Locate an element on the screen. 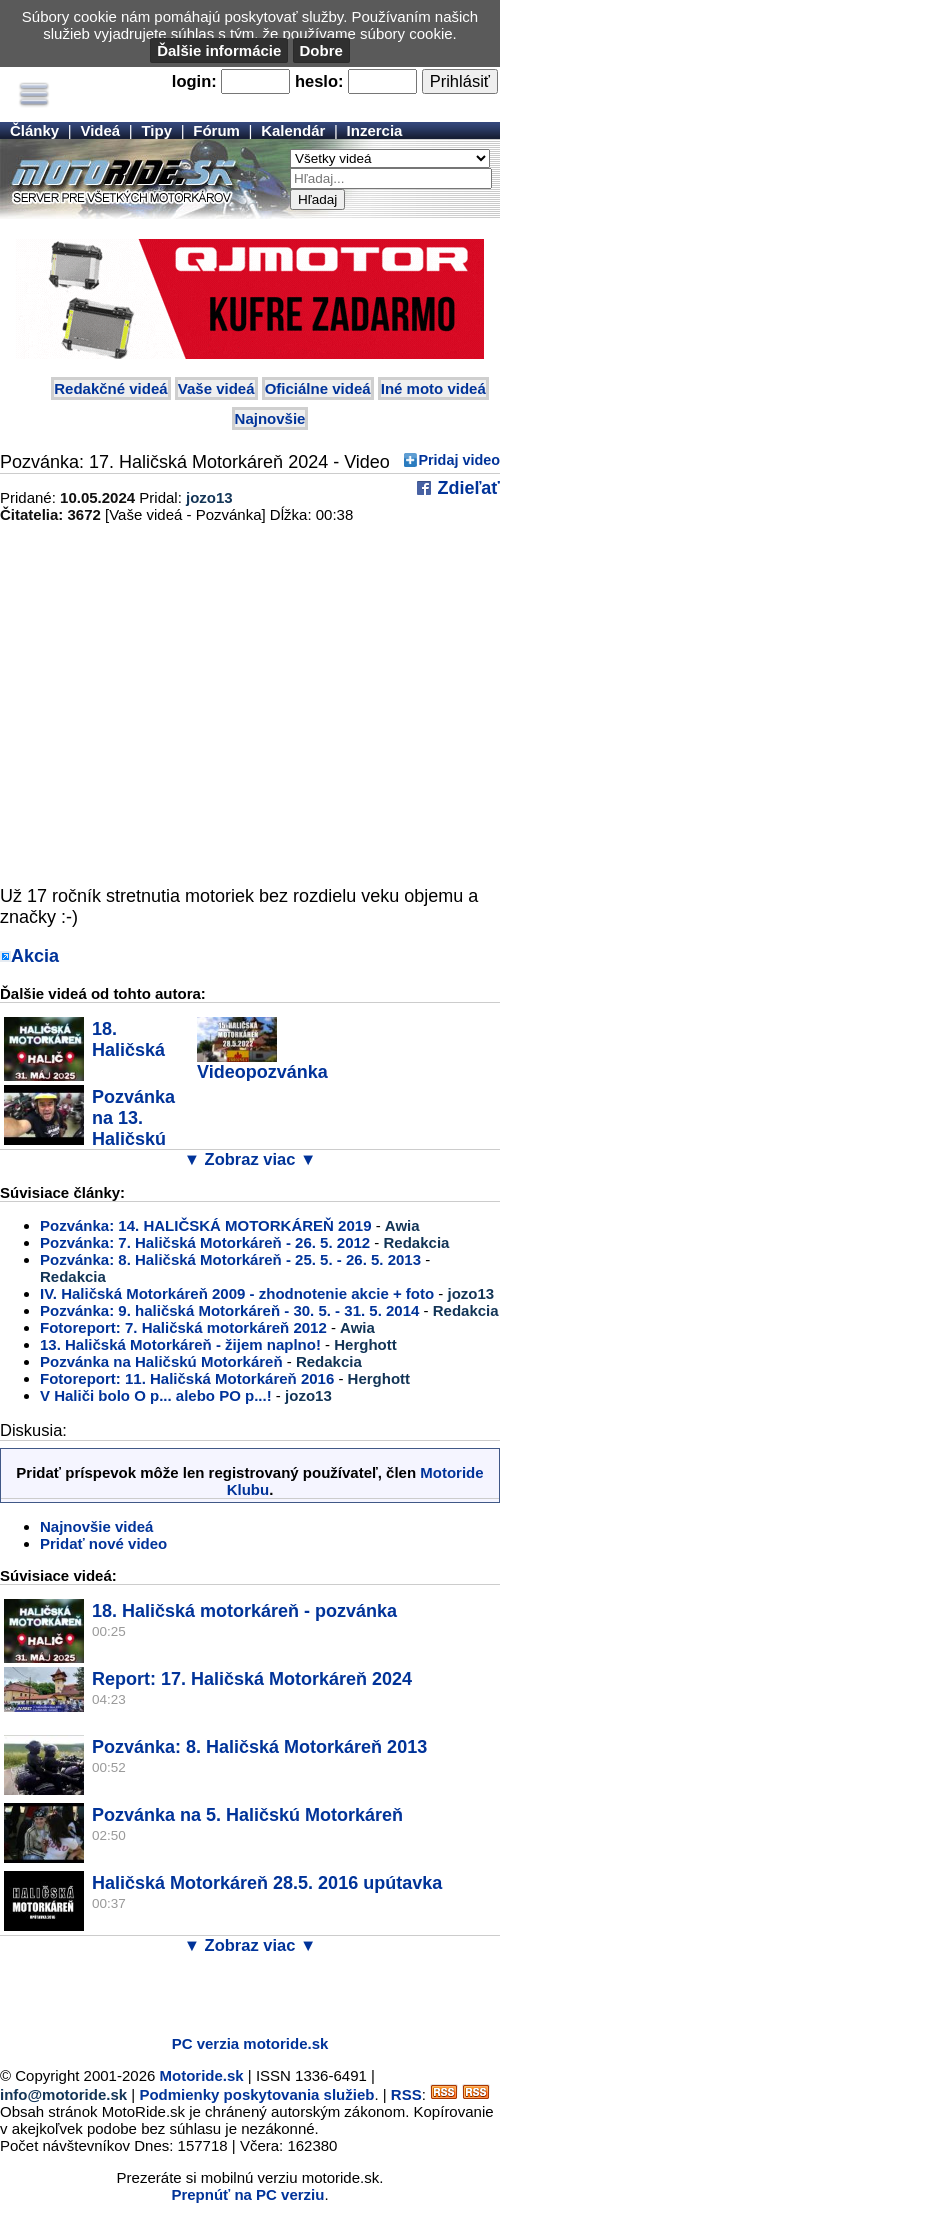 This screenshot has width=949, height=2218. Fotoreport: 7. Haličská motorkáreň 2012 is located at coordinates (183, 1327).